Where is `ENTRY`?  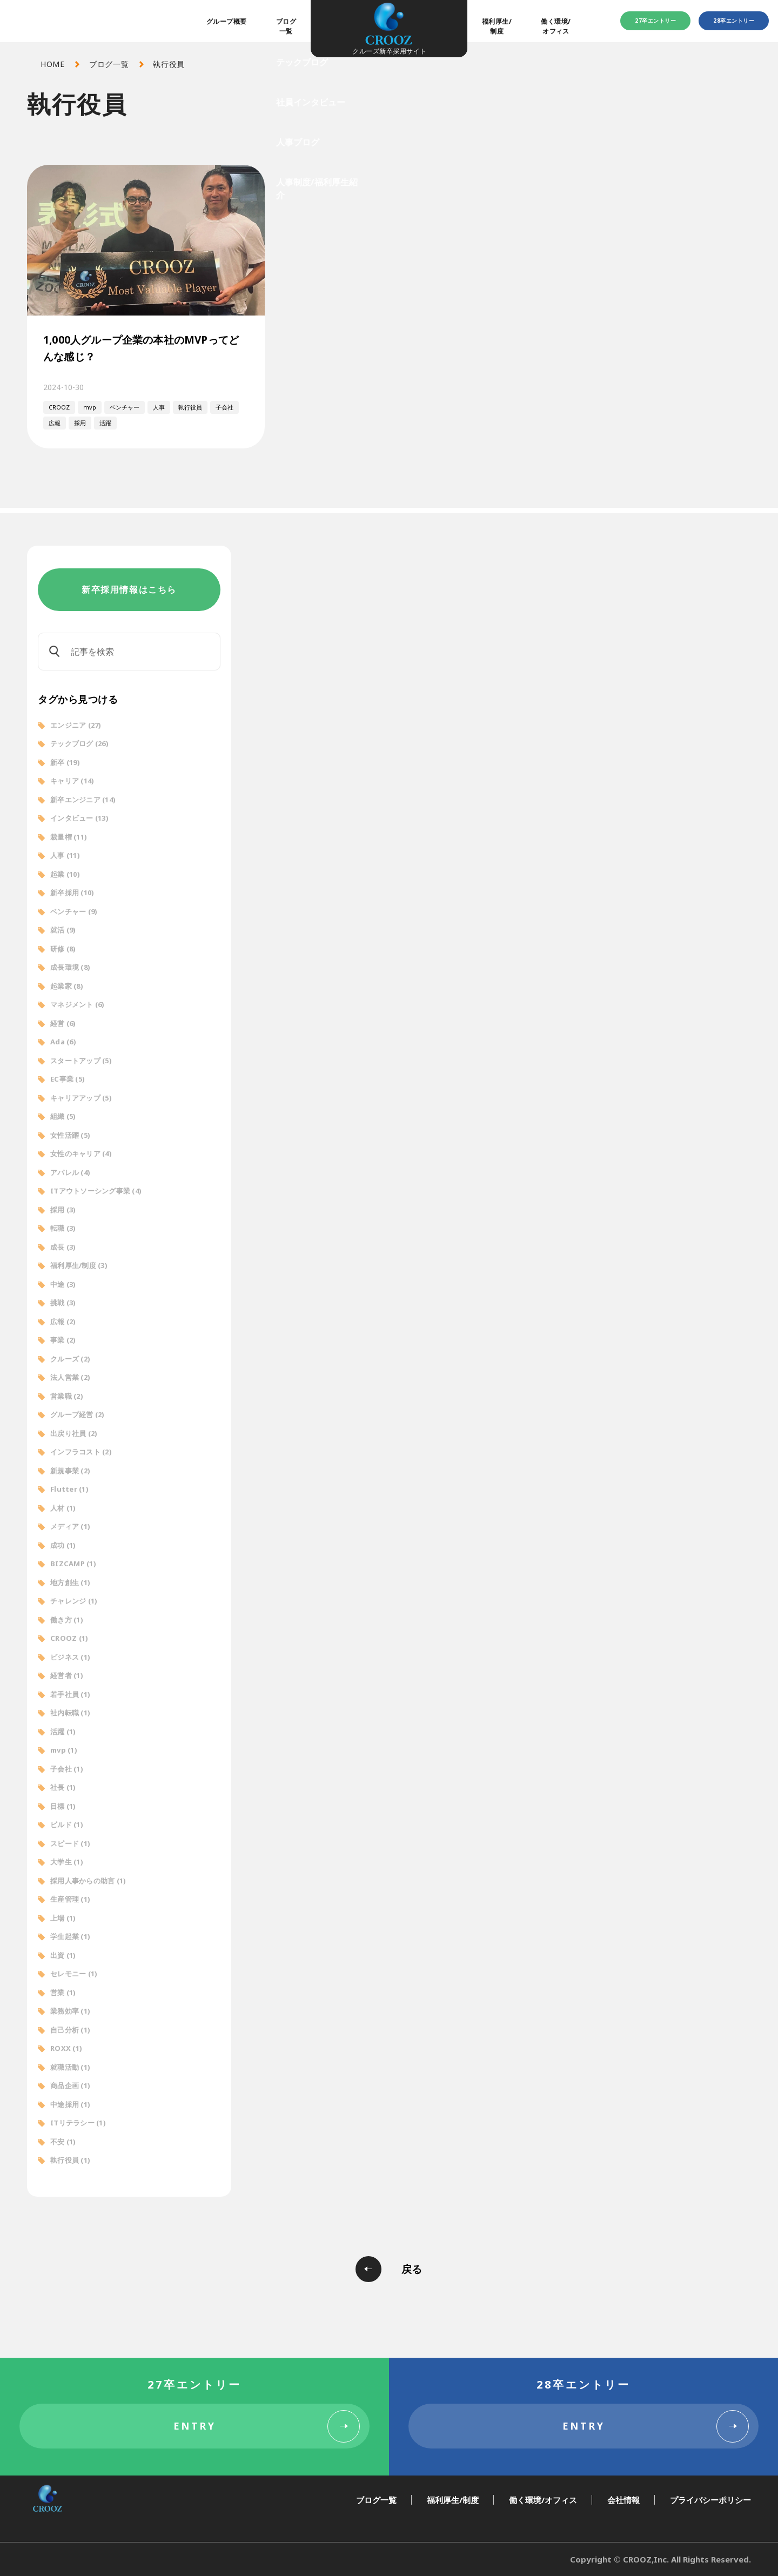 ENTRY is located at coordinates (194, 2425).